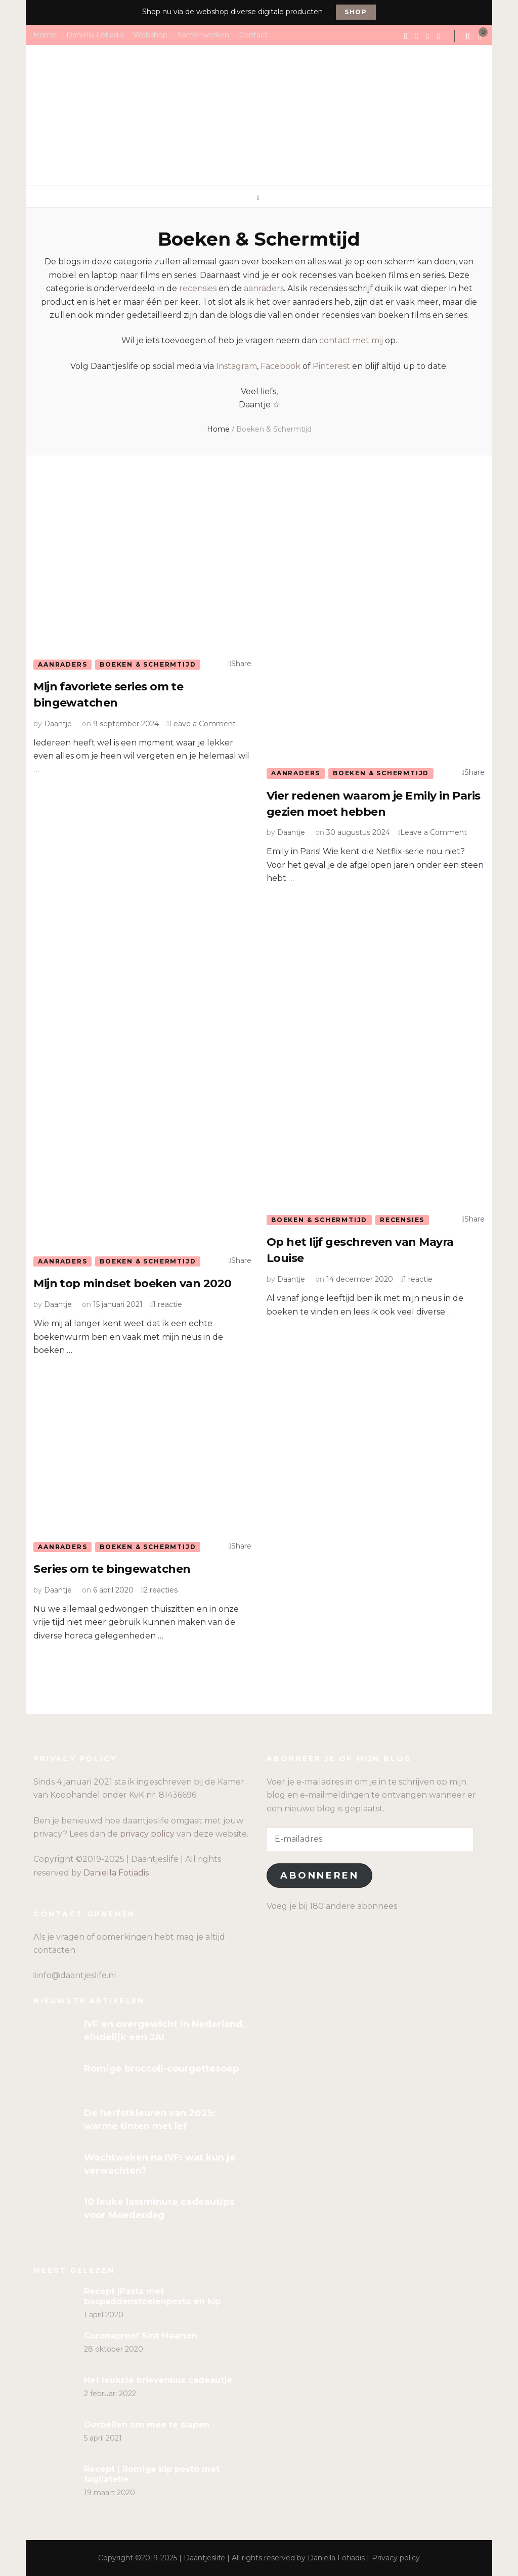 Image resolution: width=518 pixels, height=2576 pixels. Describe the element at coordinates (44, 34) in the screenshot. I see `Home` at that location.